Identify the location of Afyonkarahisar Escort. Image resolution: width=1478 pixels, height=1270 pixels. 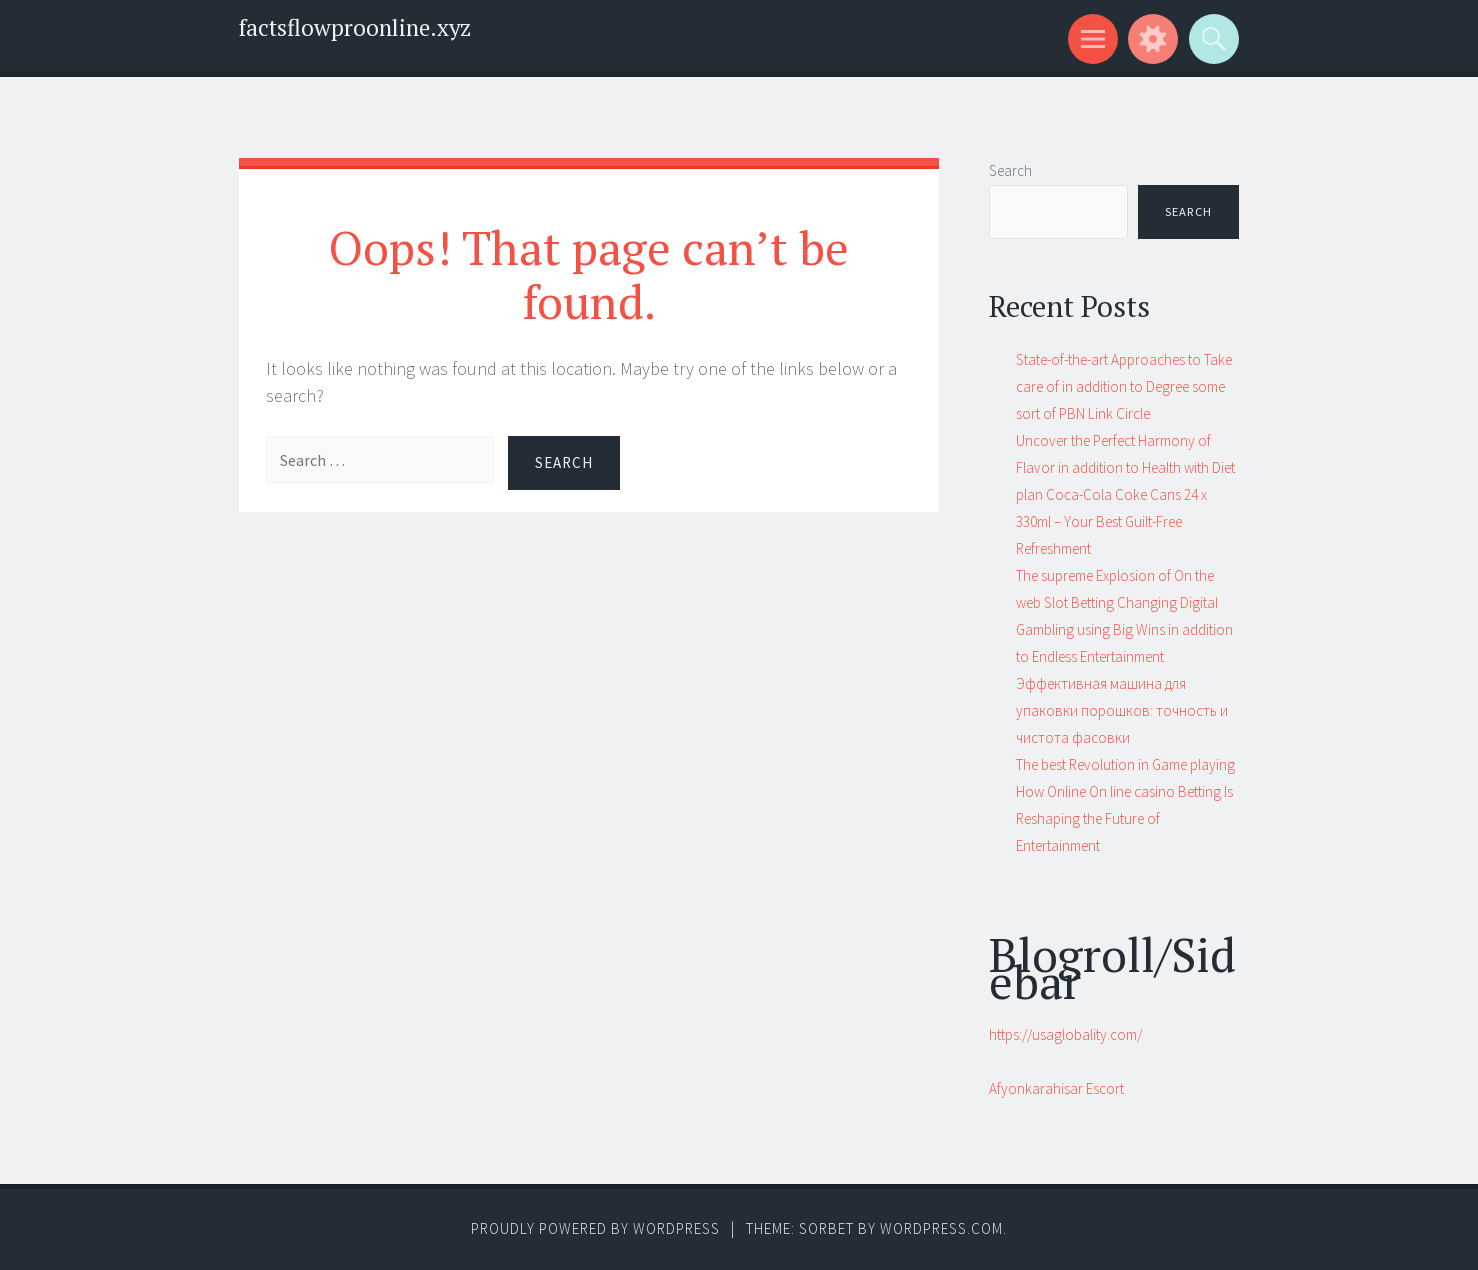
(1056, 1088).